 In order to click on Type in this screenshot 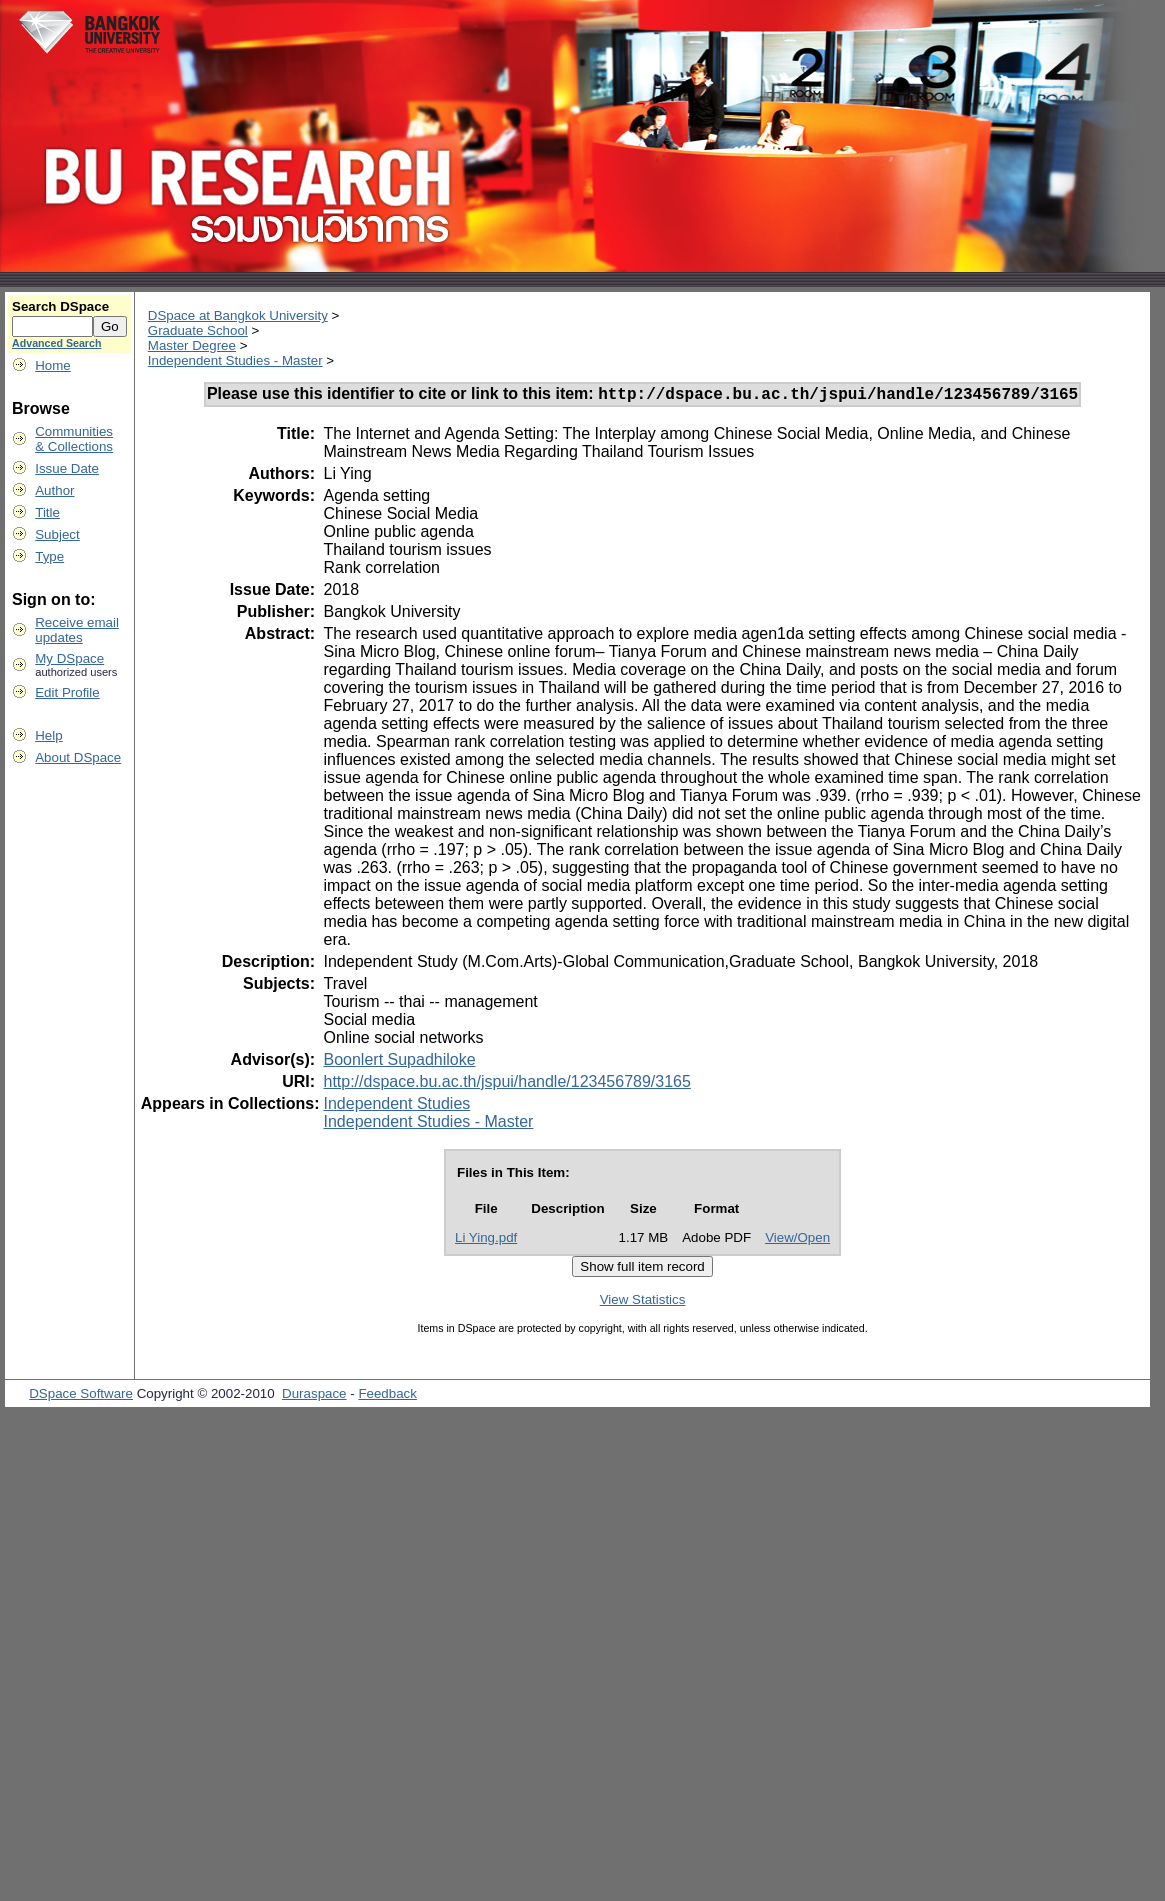, I will do `click(49, 556)`.